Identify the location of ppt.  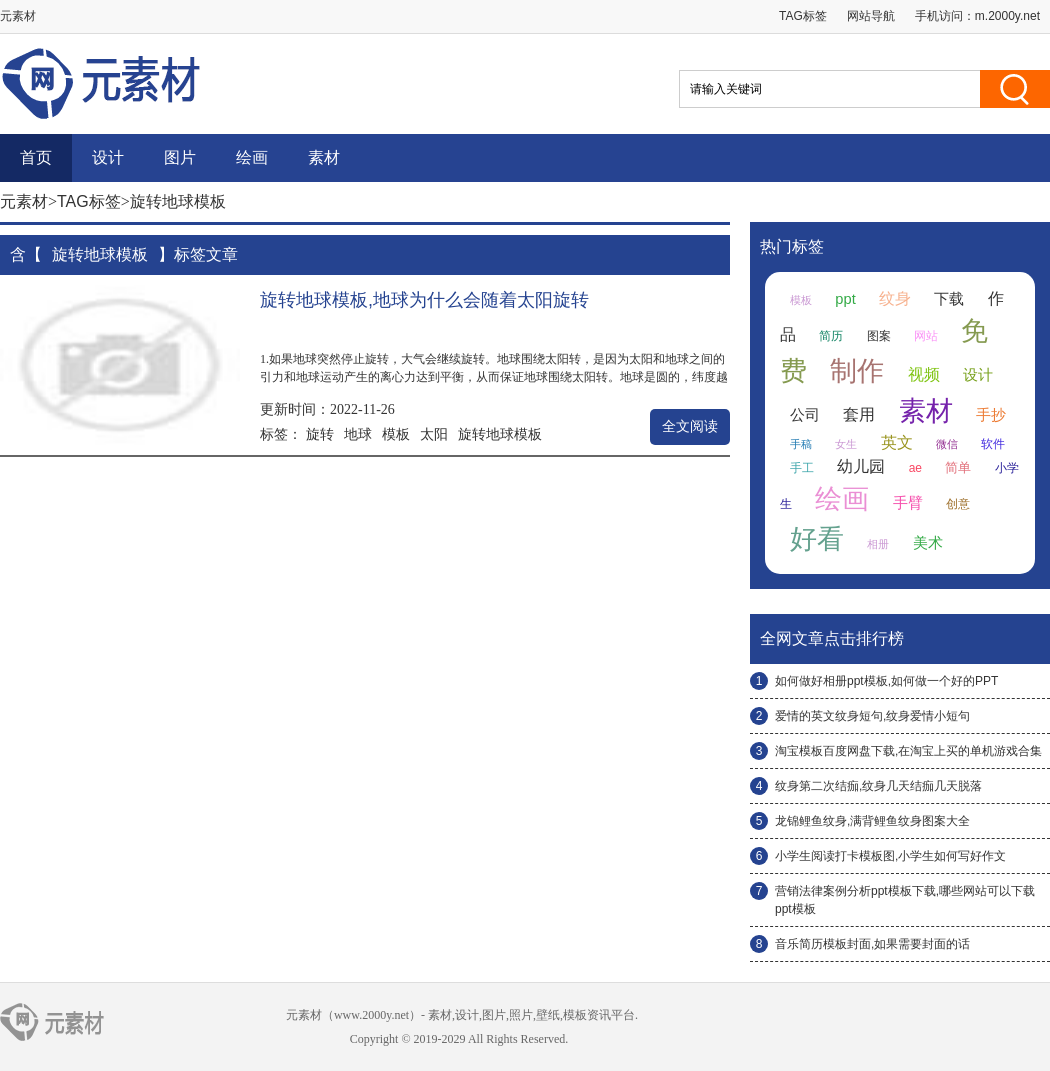
(845, 299).